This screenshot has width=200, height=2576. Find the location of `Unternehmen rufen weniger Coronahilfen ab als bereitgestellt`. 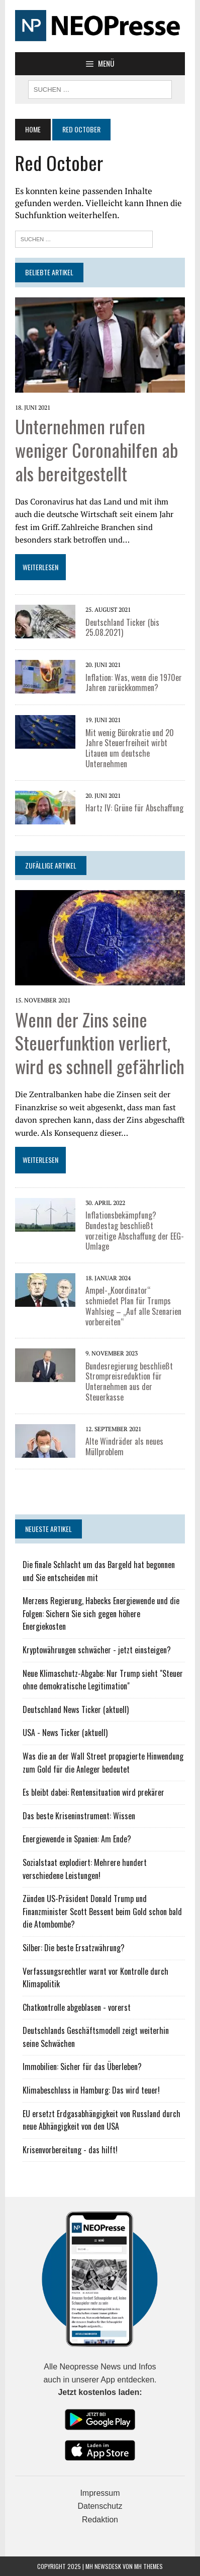

Unternehmen rufen weniger Coronahilfen ab als bereitgestellt is located at coordinates (96, 449).